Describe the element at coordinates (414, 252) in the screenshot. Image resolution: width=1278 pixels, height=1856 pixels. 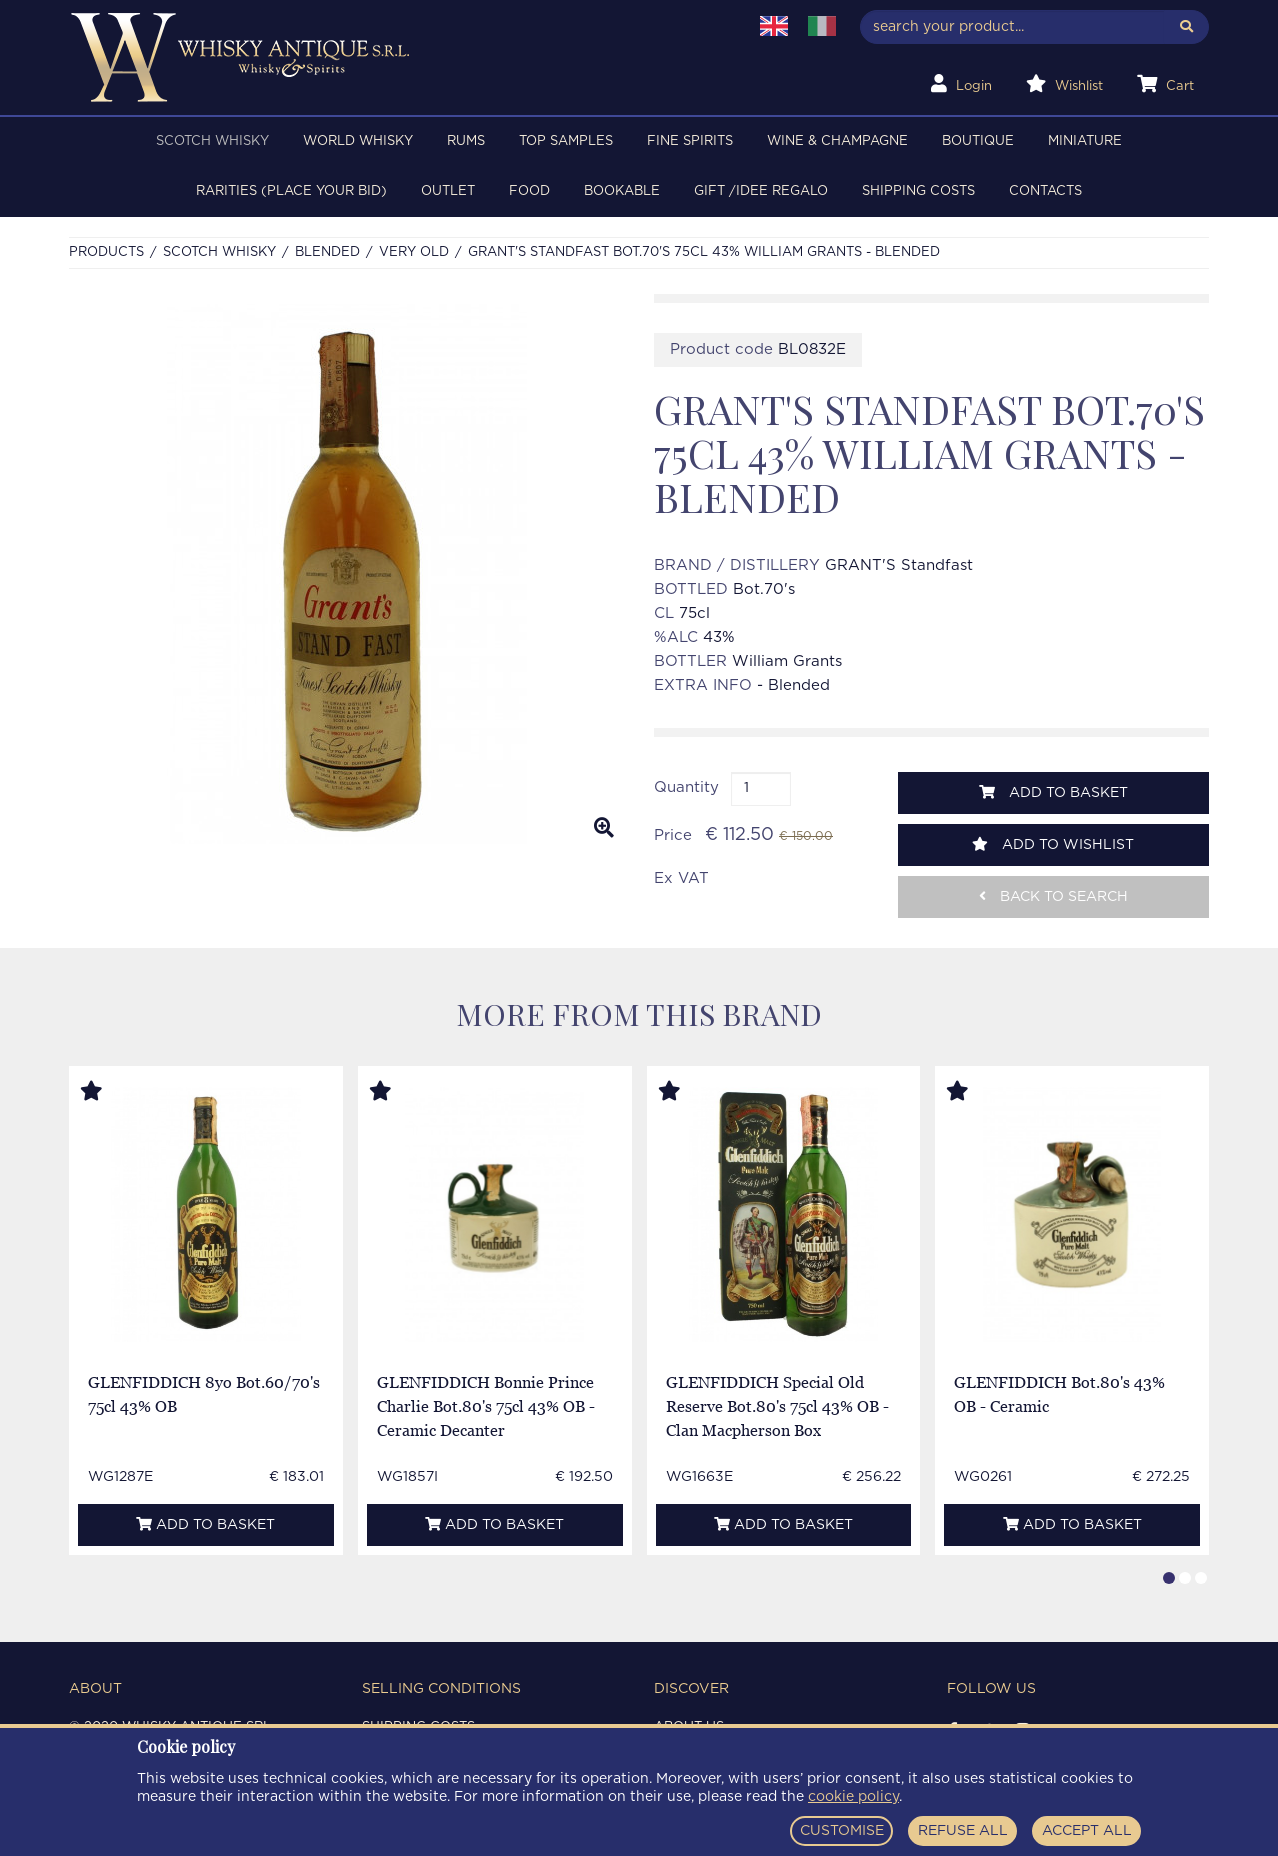
I see `VERY OLD` at that location.